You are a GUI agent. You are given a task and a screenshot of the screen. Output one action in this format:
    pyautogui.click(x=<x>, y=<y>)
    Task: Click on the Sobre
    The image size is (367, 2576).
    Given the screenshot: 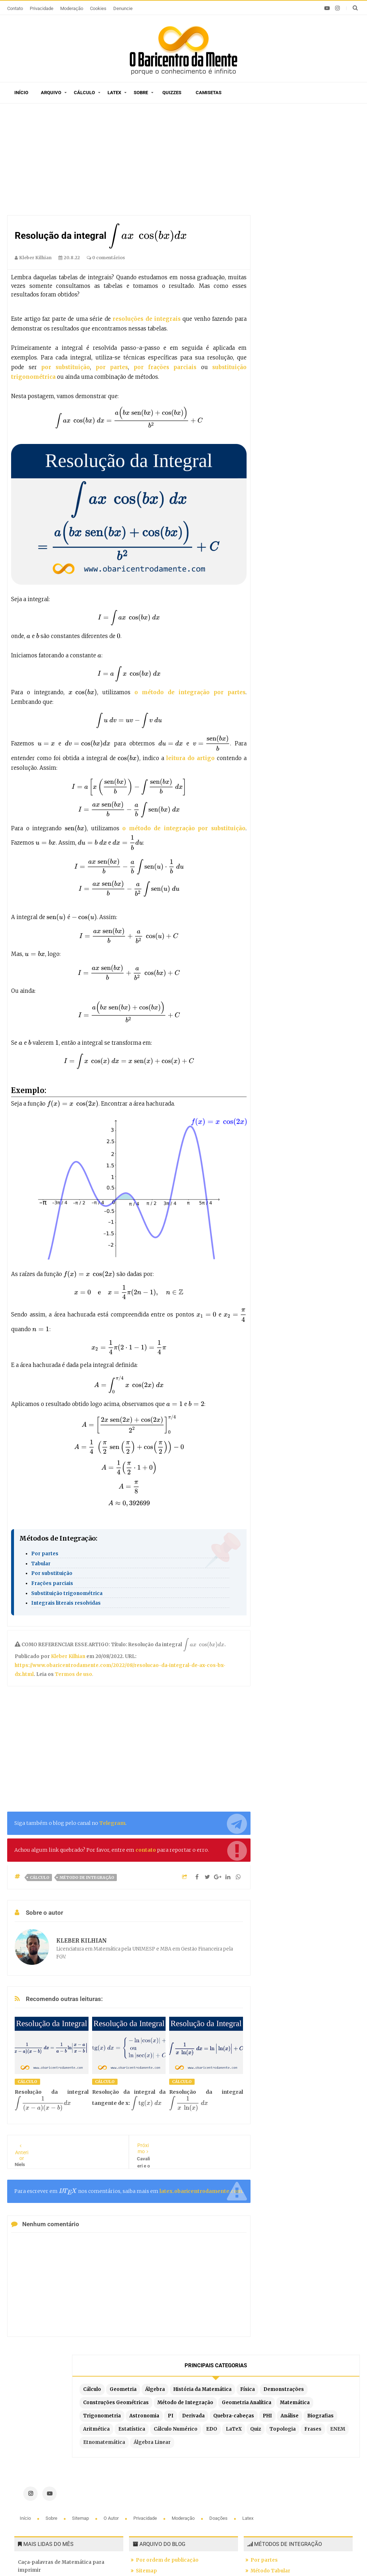 What is the action you would take?
    pyautogui.click(x=141, y=92)
    